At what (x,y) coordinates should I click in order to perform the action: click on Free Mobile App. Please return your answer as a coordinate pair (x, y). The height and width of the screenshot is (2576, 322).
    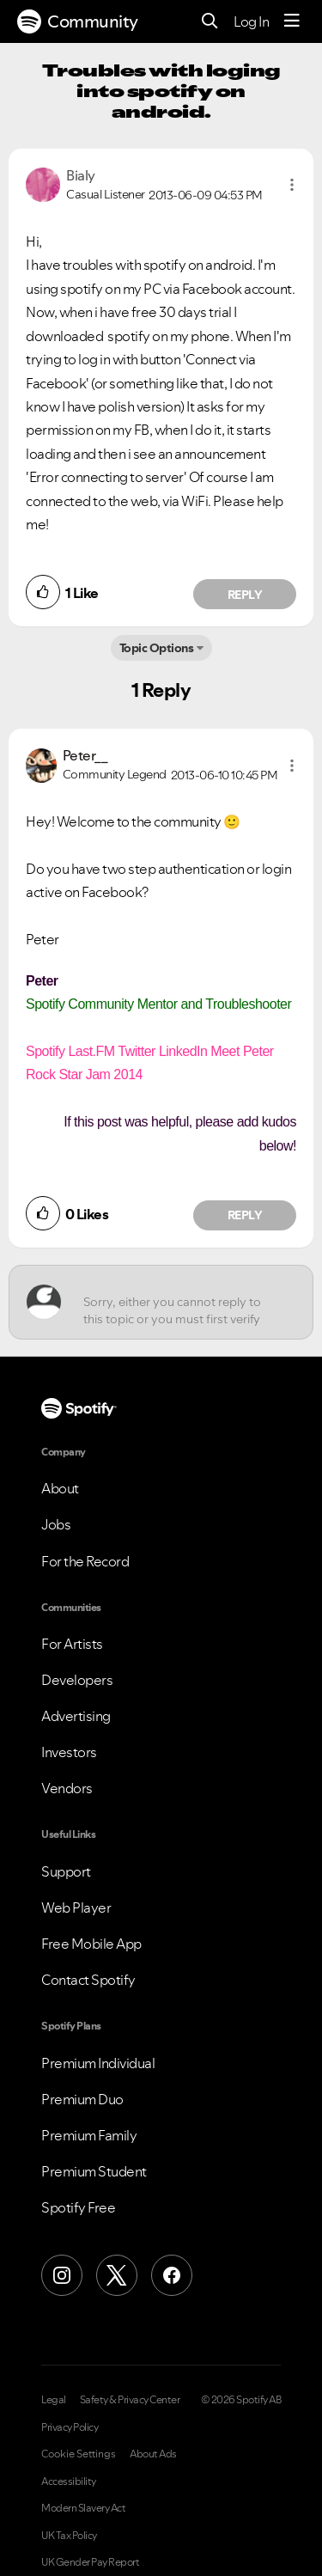
    Looking at the image, I should click on (91, 1943).